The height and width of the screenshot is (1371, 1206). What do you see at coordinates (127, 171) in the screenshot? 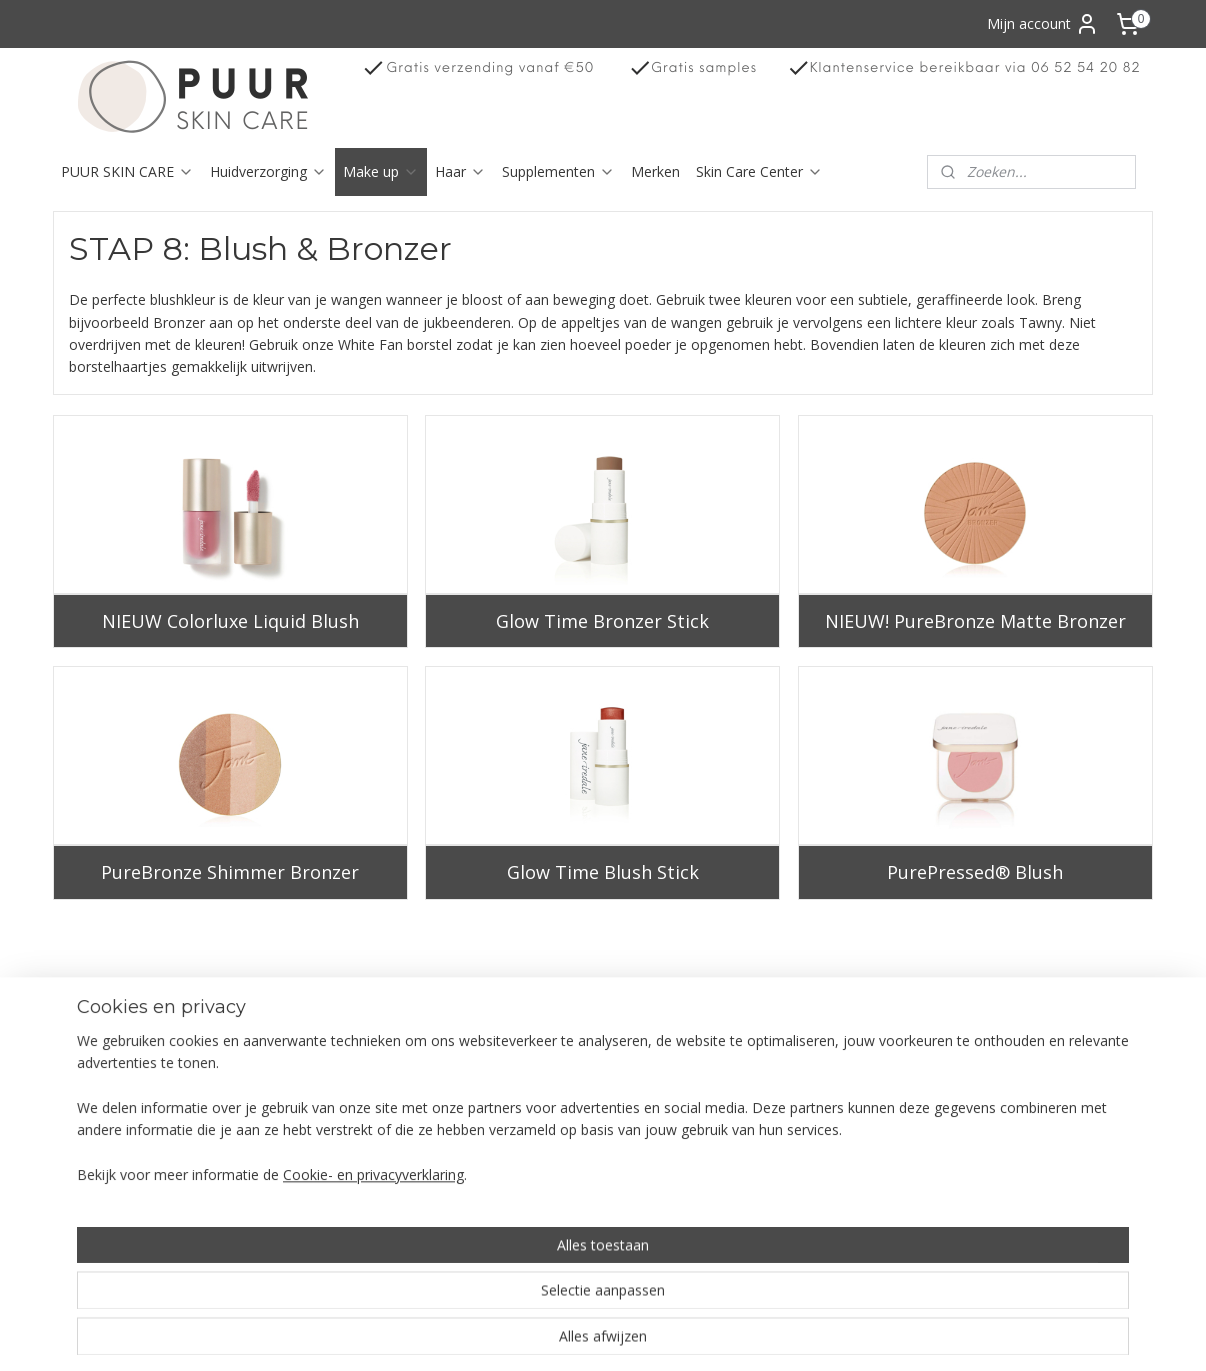
I see `PUUR SKIN CARE` at bounding box center [127, 171].